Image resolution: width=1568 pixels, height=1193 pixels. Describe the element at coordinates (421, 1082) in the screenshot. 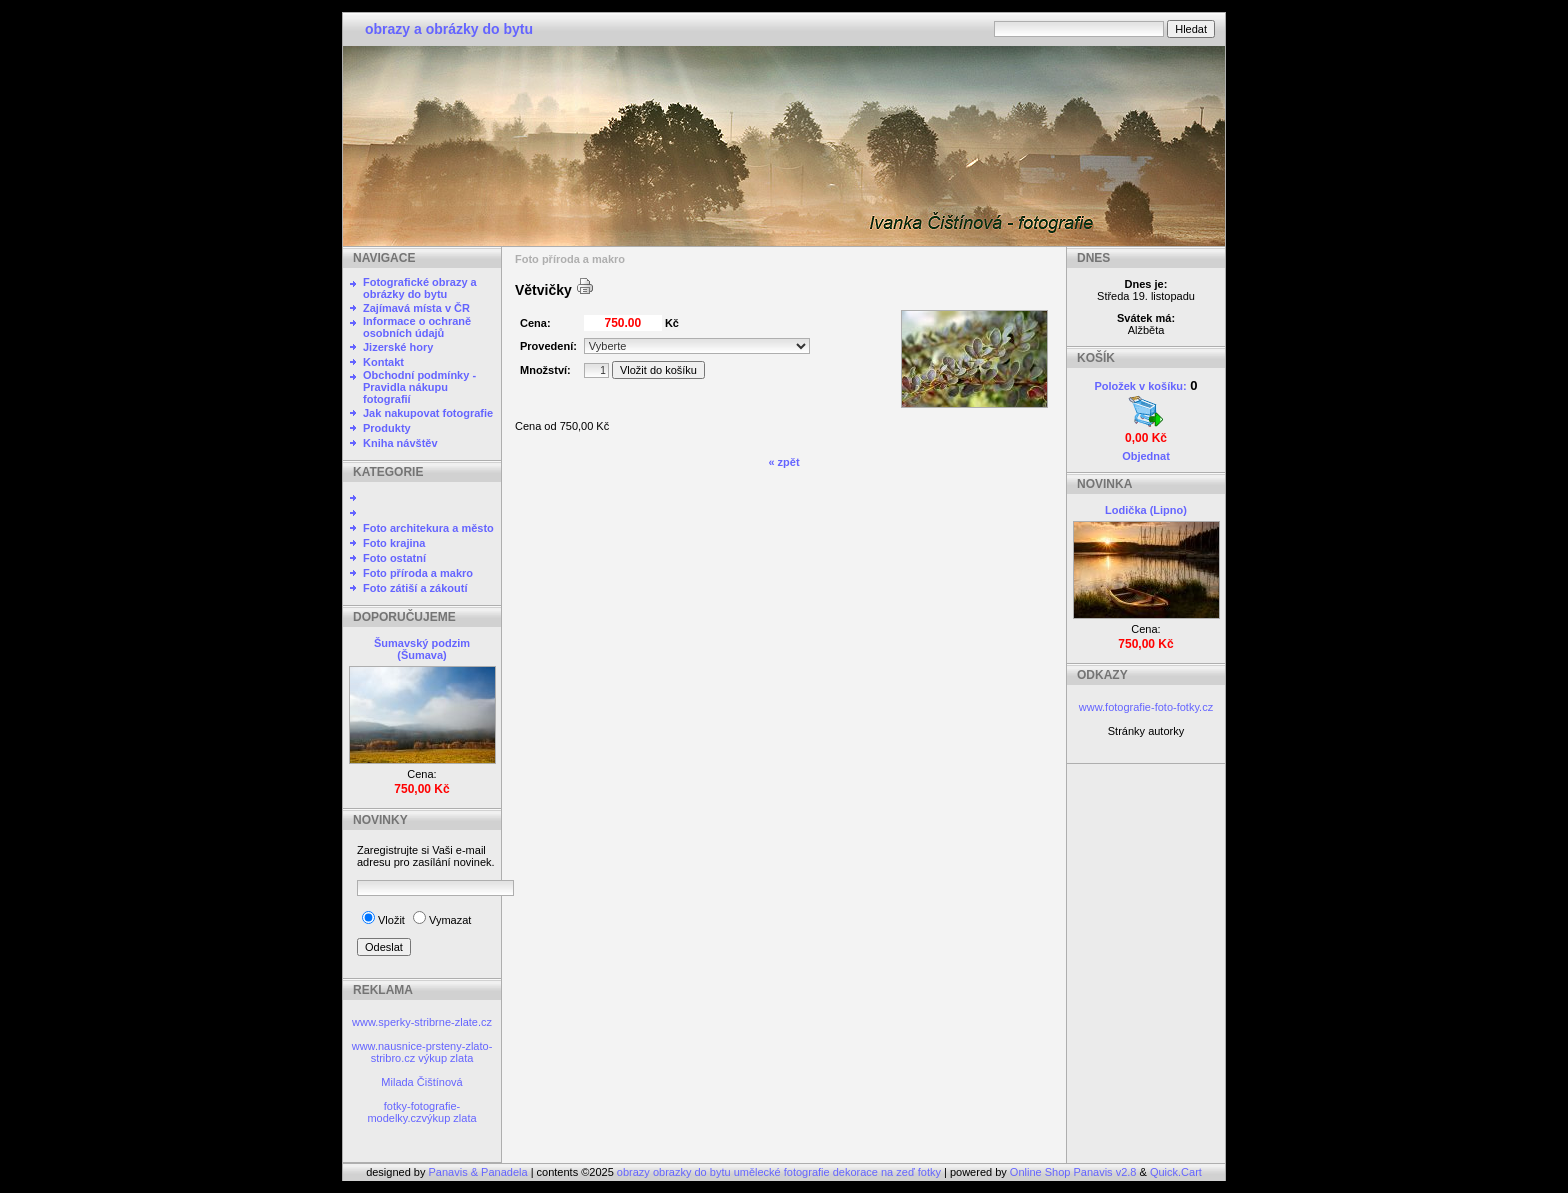

I see `Milada Čištínová` at that location.